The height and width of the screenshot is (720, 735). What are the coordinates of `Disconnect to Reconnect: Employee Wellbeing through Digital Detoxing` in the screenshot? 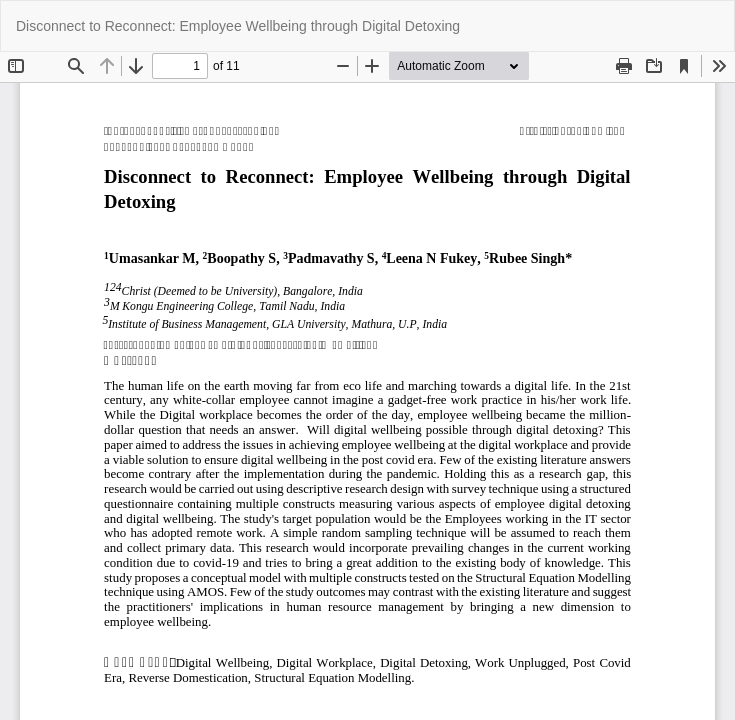 It's located at (238, 26).